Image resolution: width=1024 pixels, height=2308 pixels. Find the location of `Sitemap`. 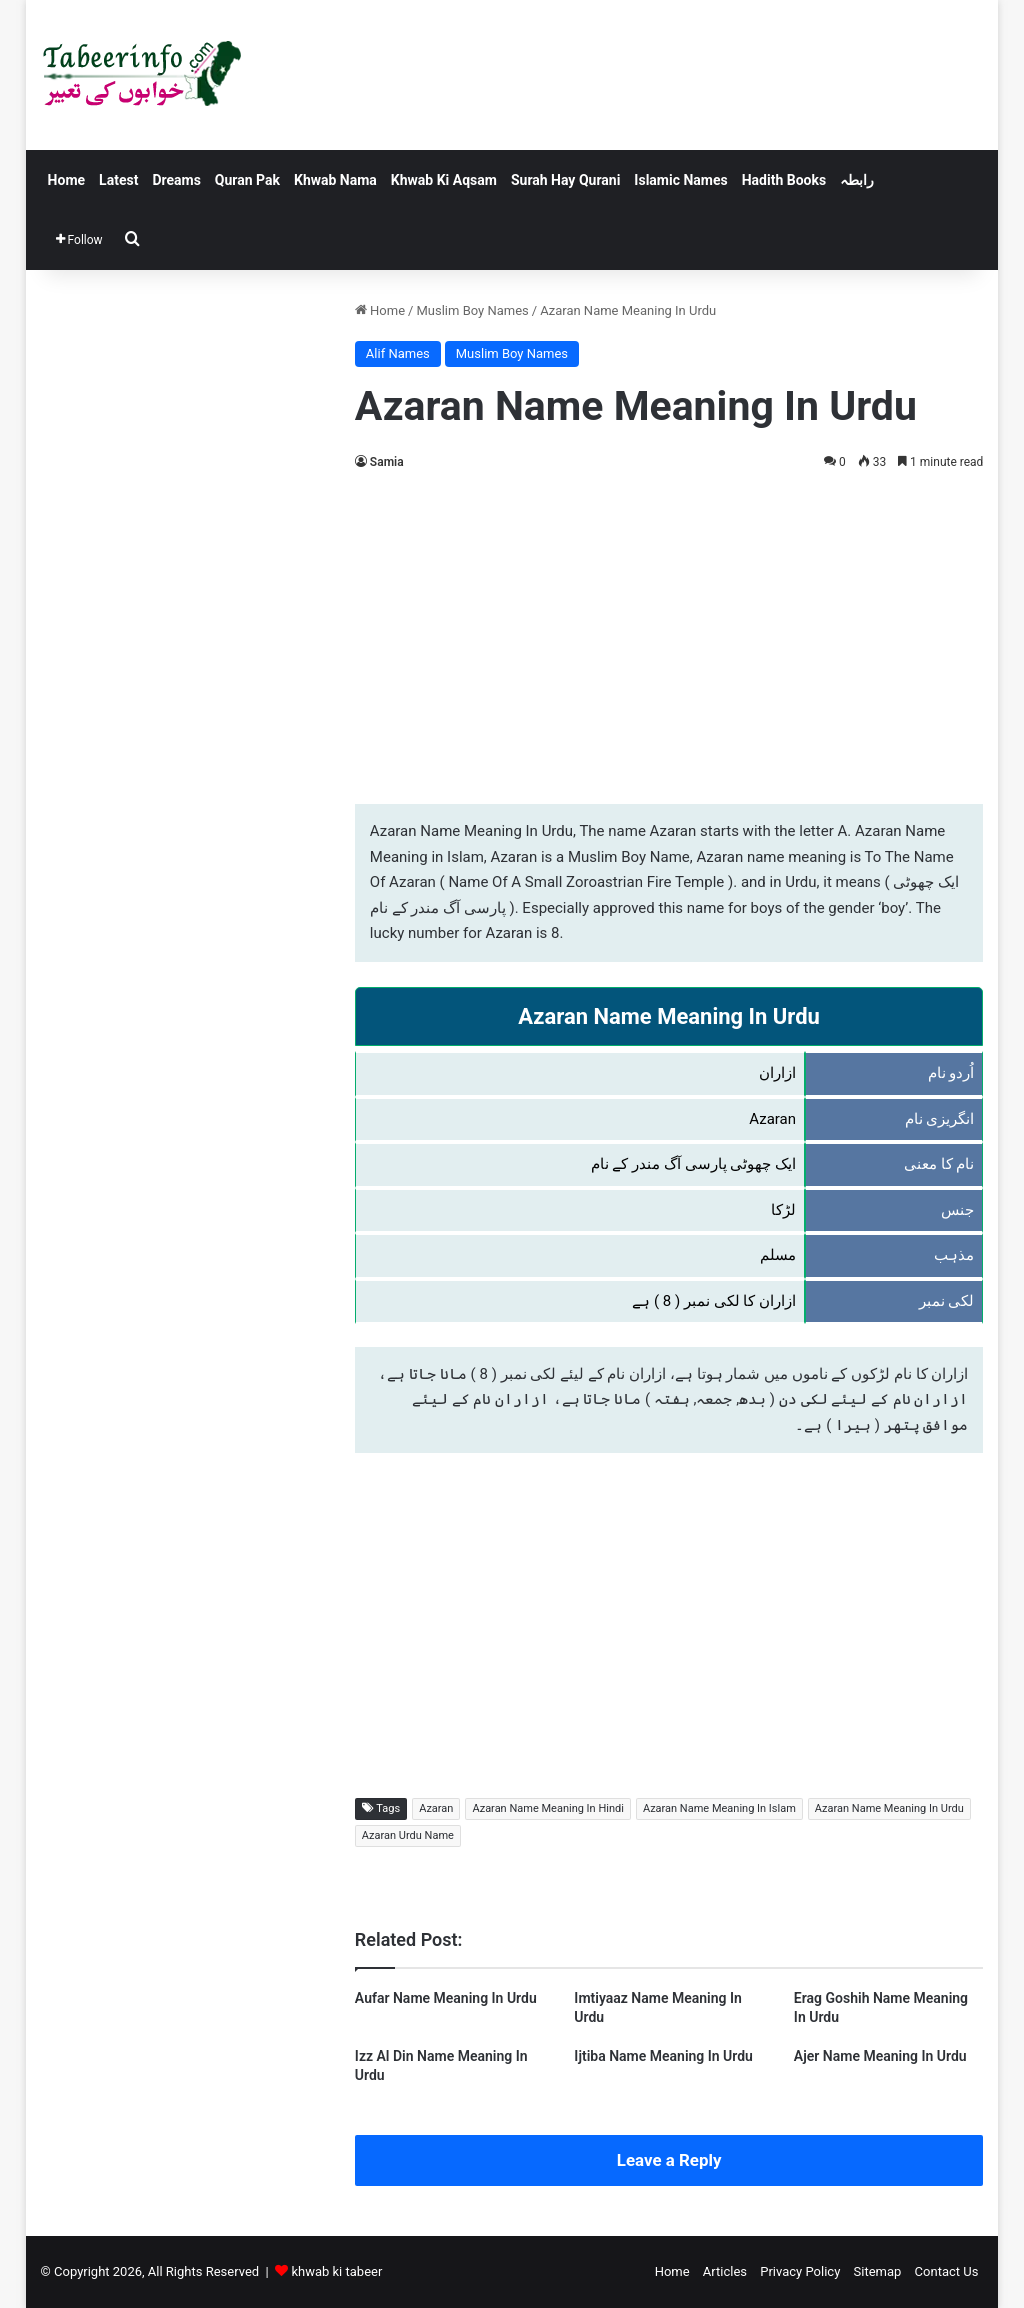

Sitemap is located at coordinates (878, 2271).